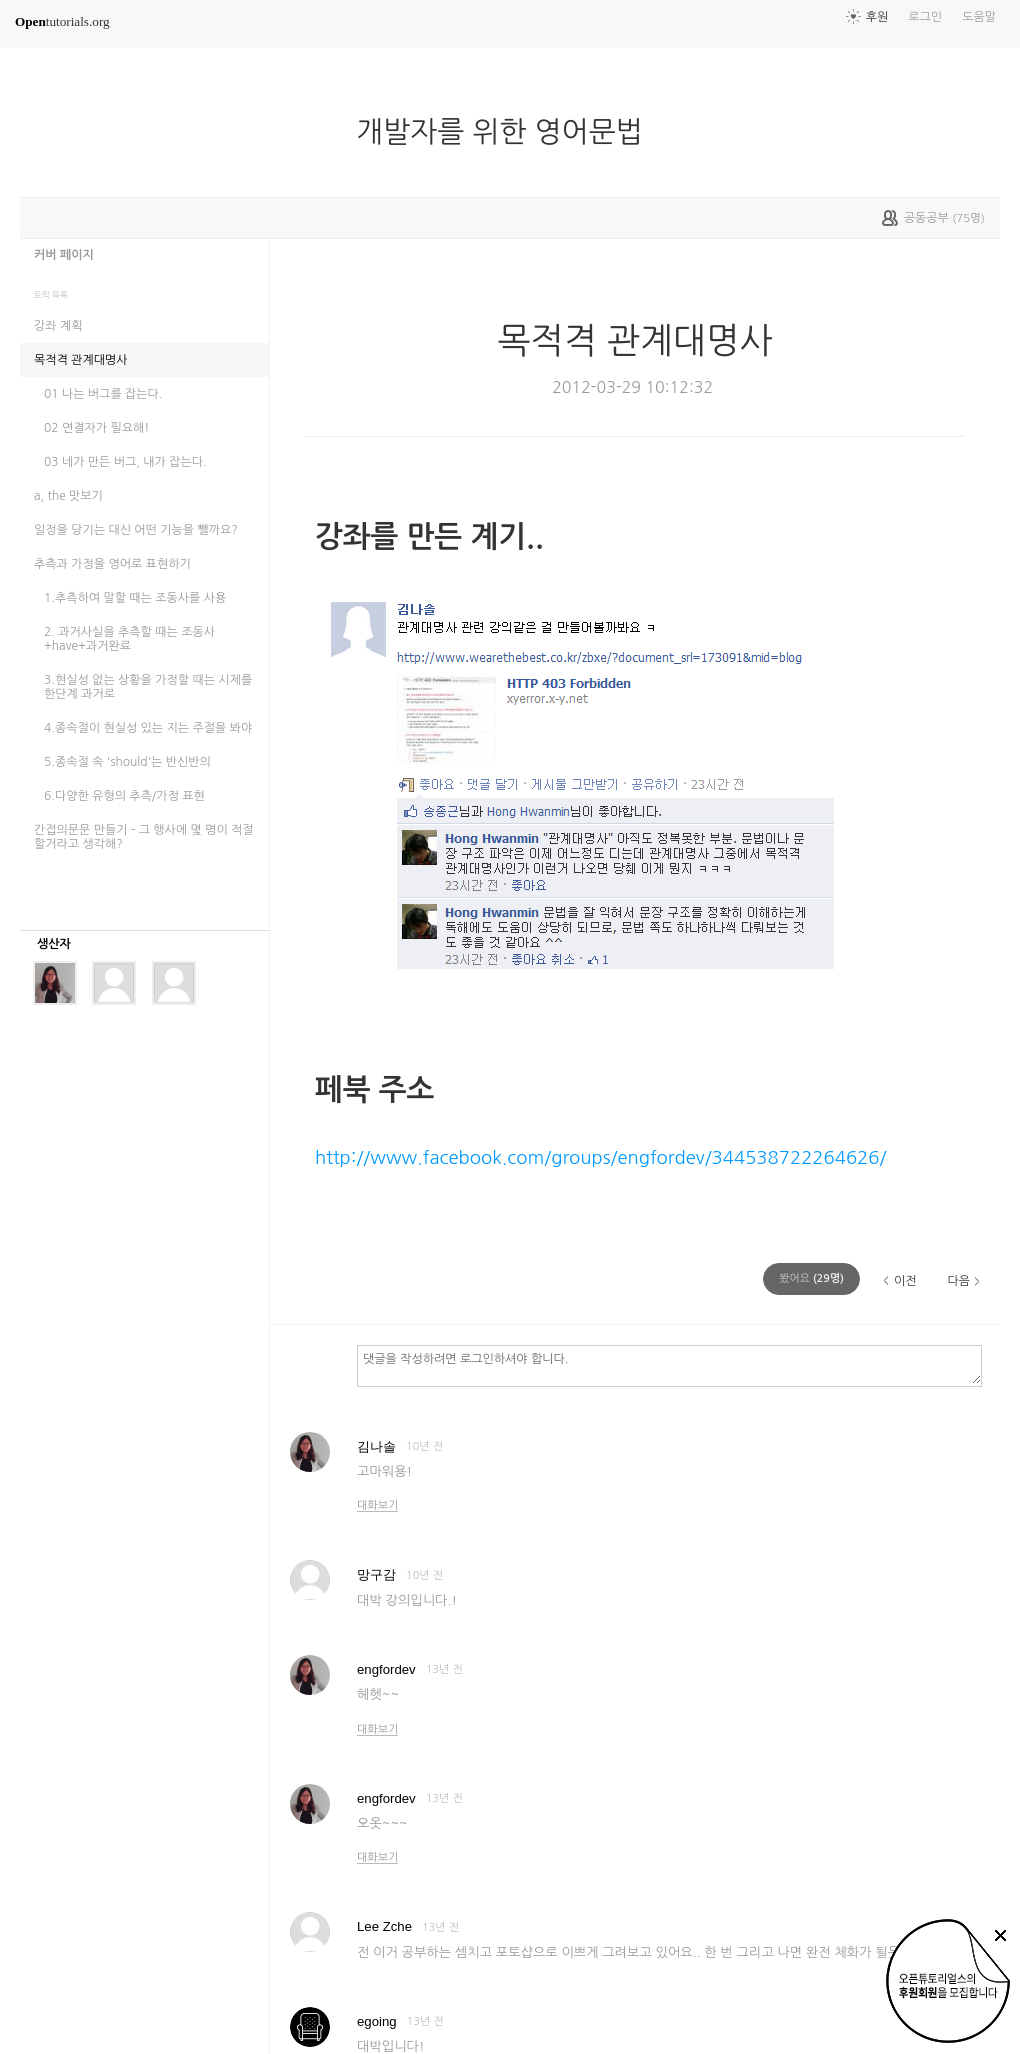 The image size is (1020, 2054). What do you see at coordinates (958, 1281) in the screenshot?
I see `다음` at bounding box center [958, 1281].